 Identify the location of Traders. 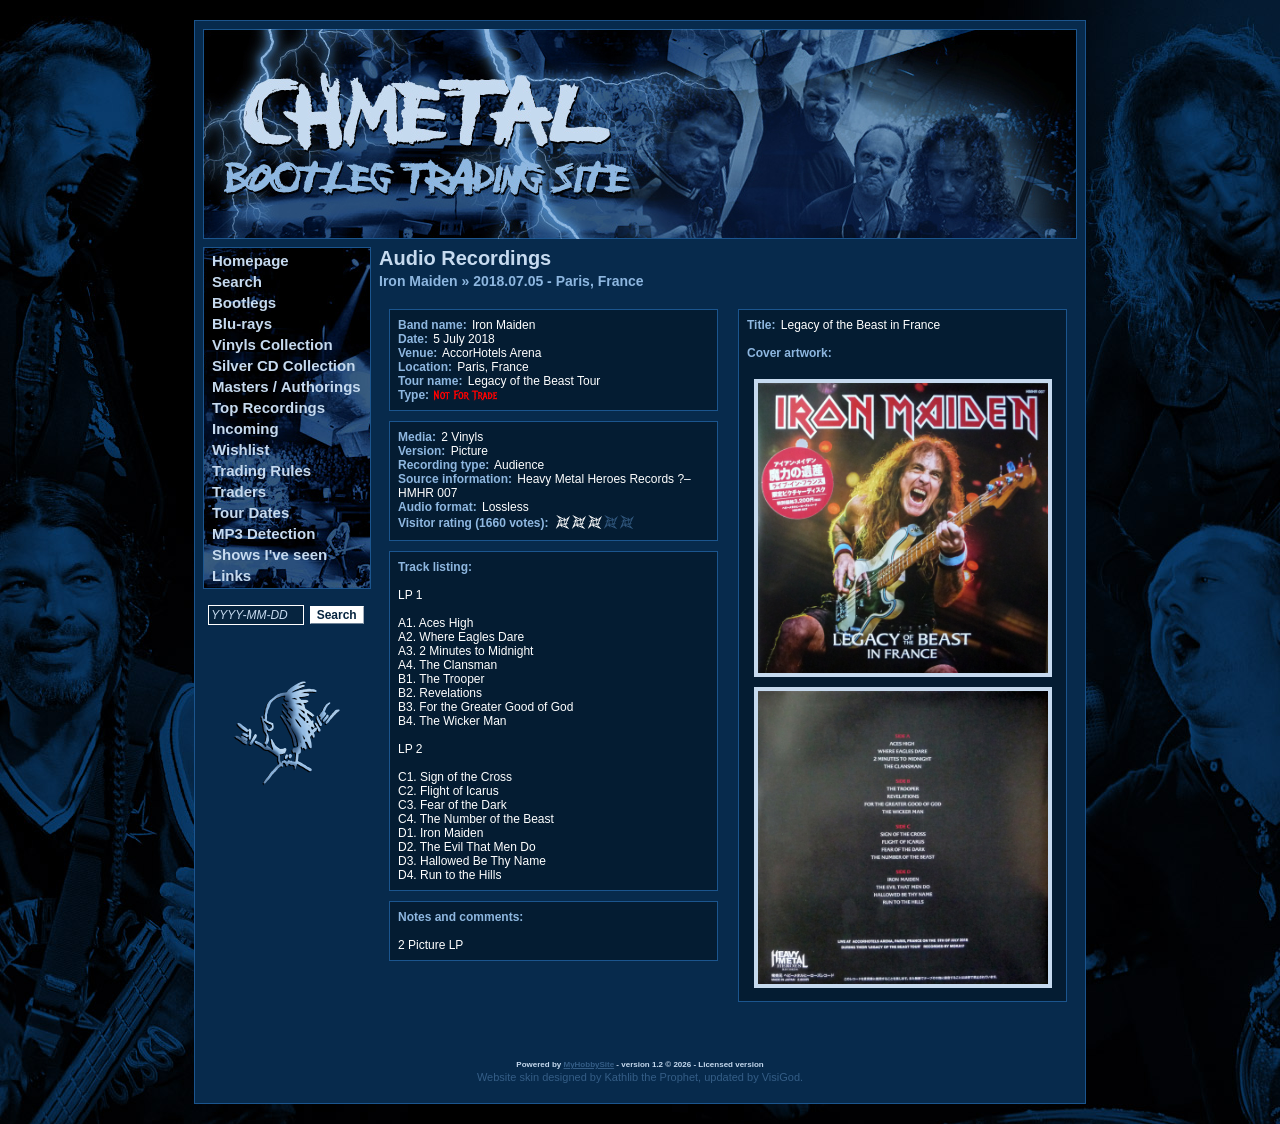
(239, 491).